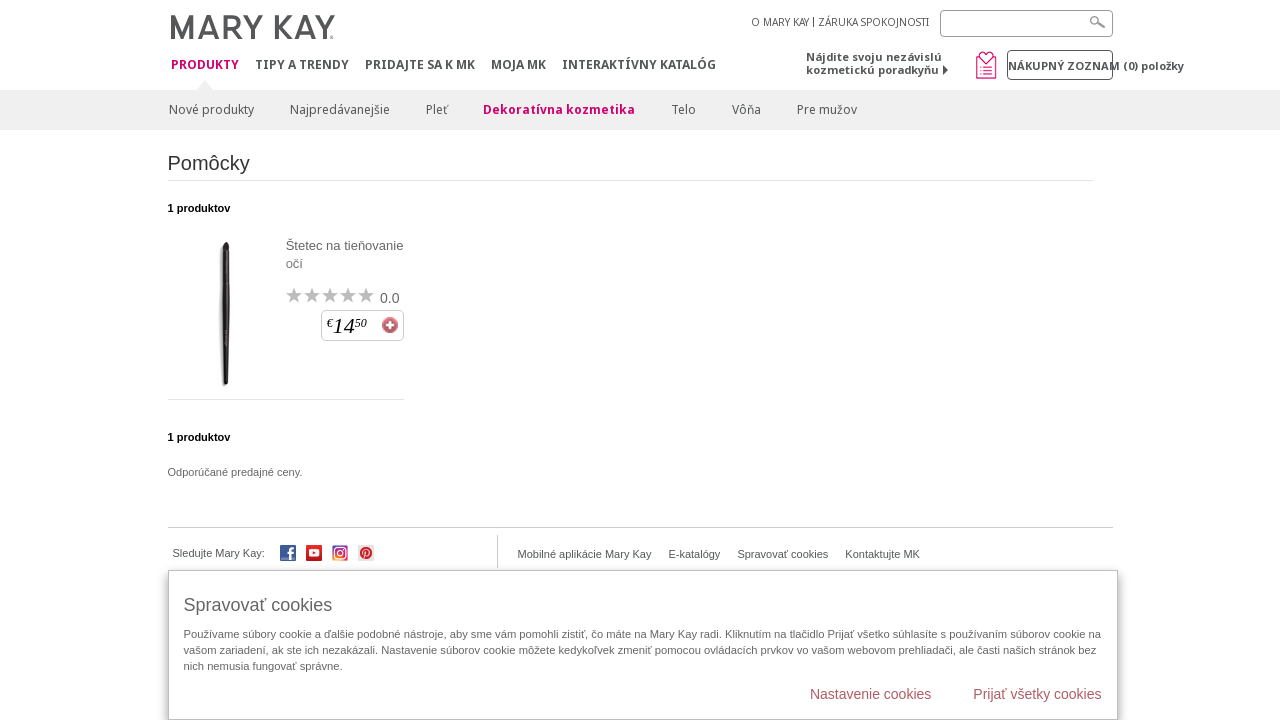 This screenshot has height=720, width=1280. I want to click on Kontaktujte MK, so click(882, 554).